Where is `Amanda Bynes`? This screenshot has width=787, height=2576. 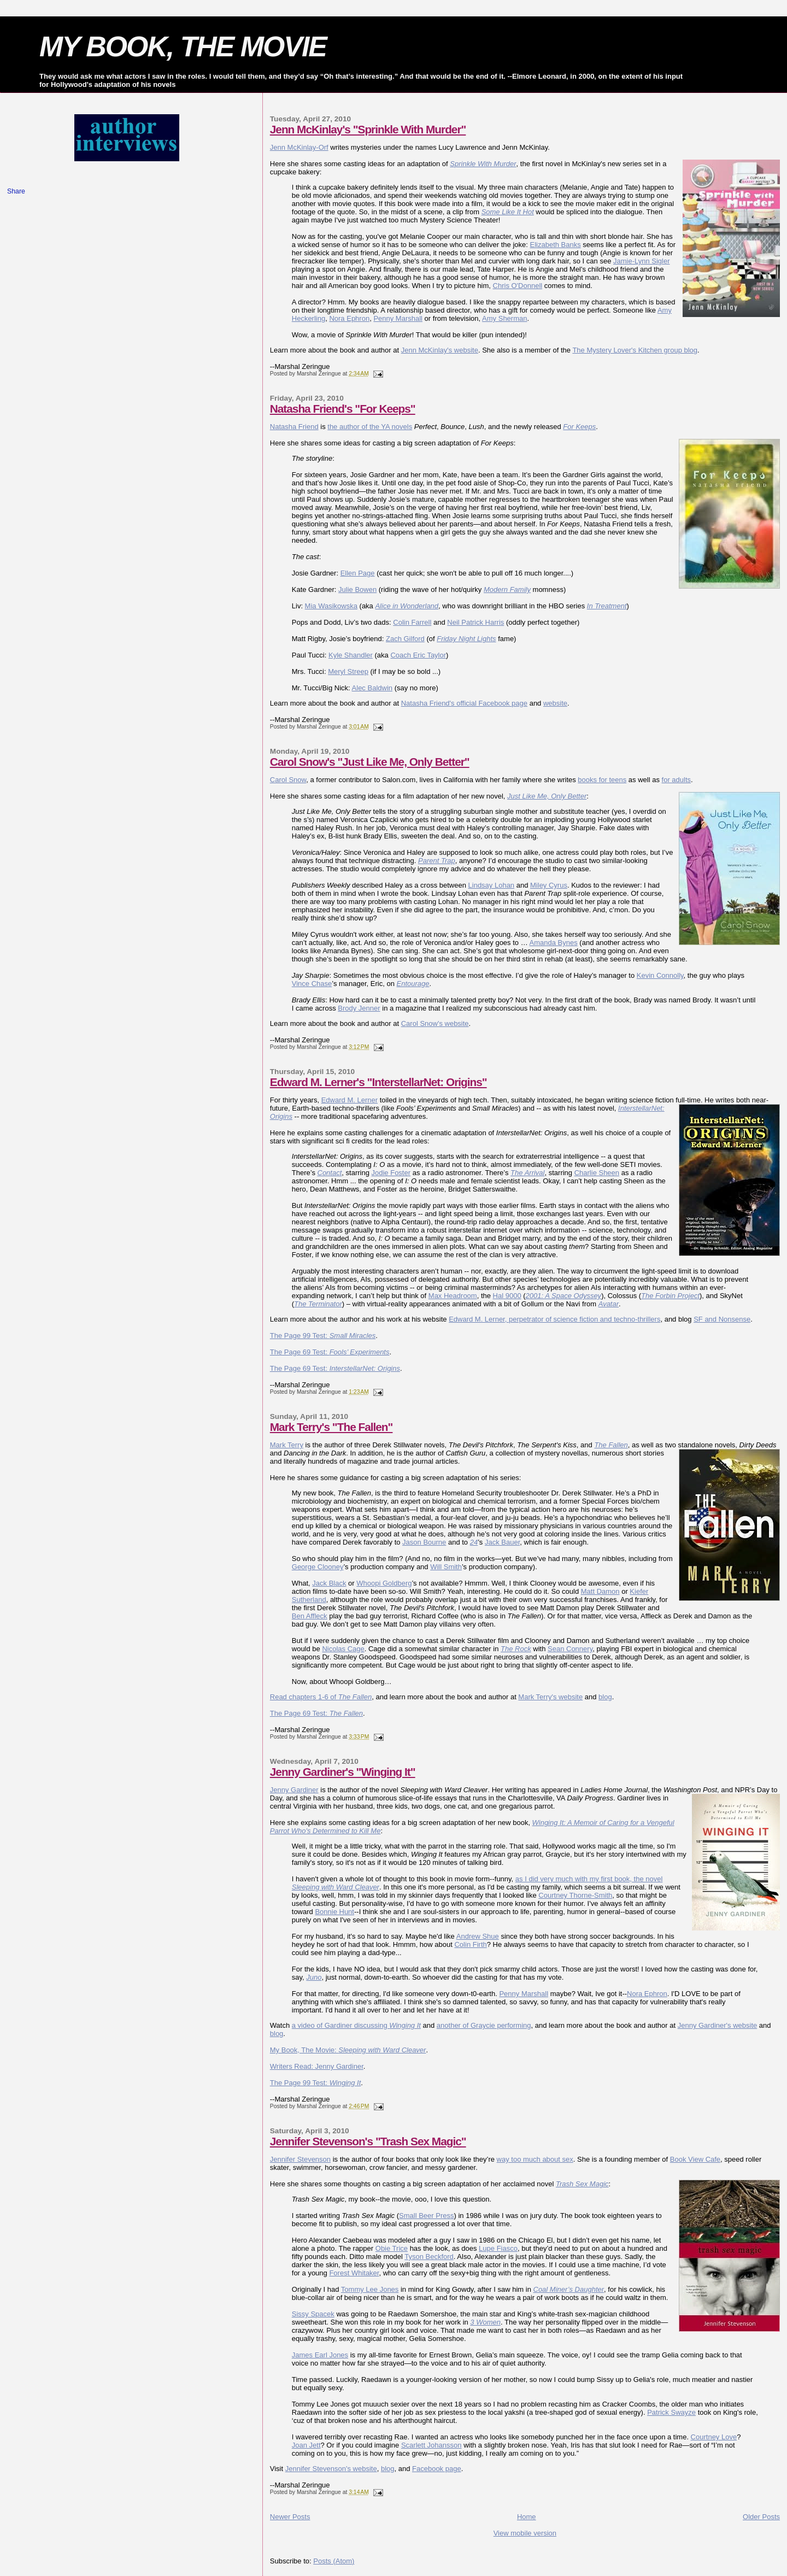
Amanda Bynes is located at coordinates (554, 942).